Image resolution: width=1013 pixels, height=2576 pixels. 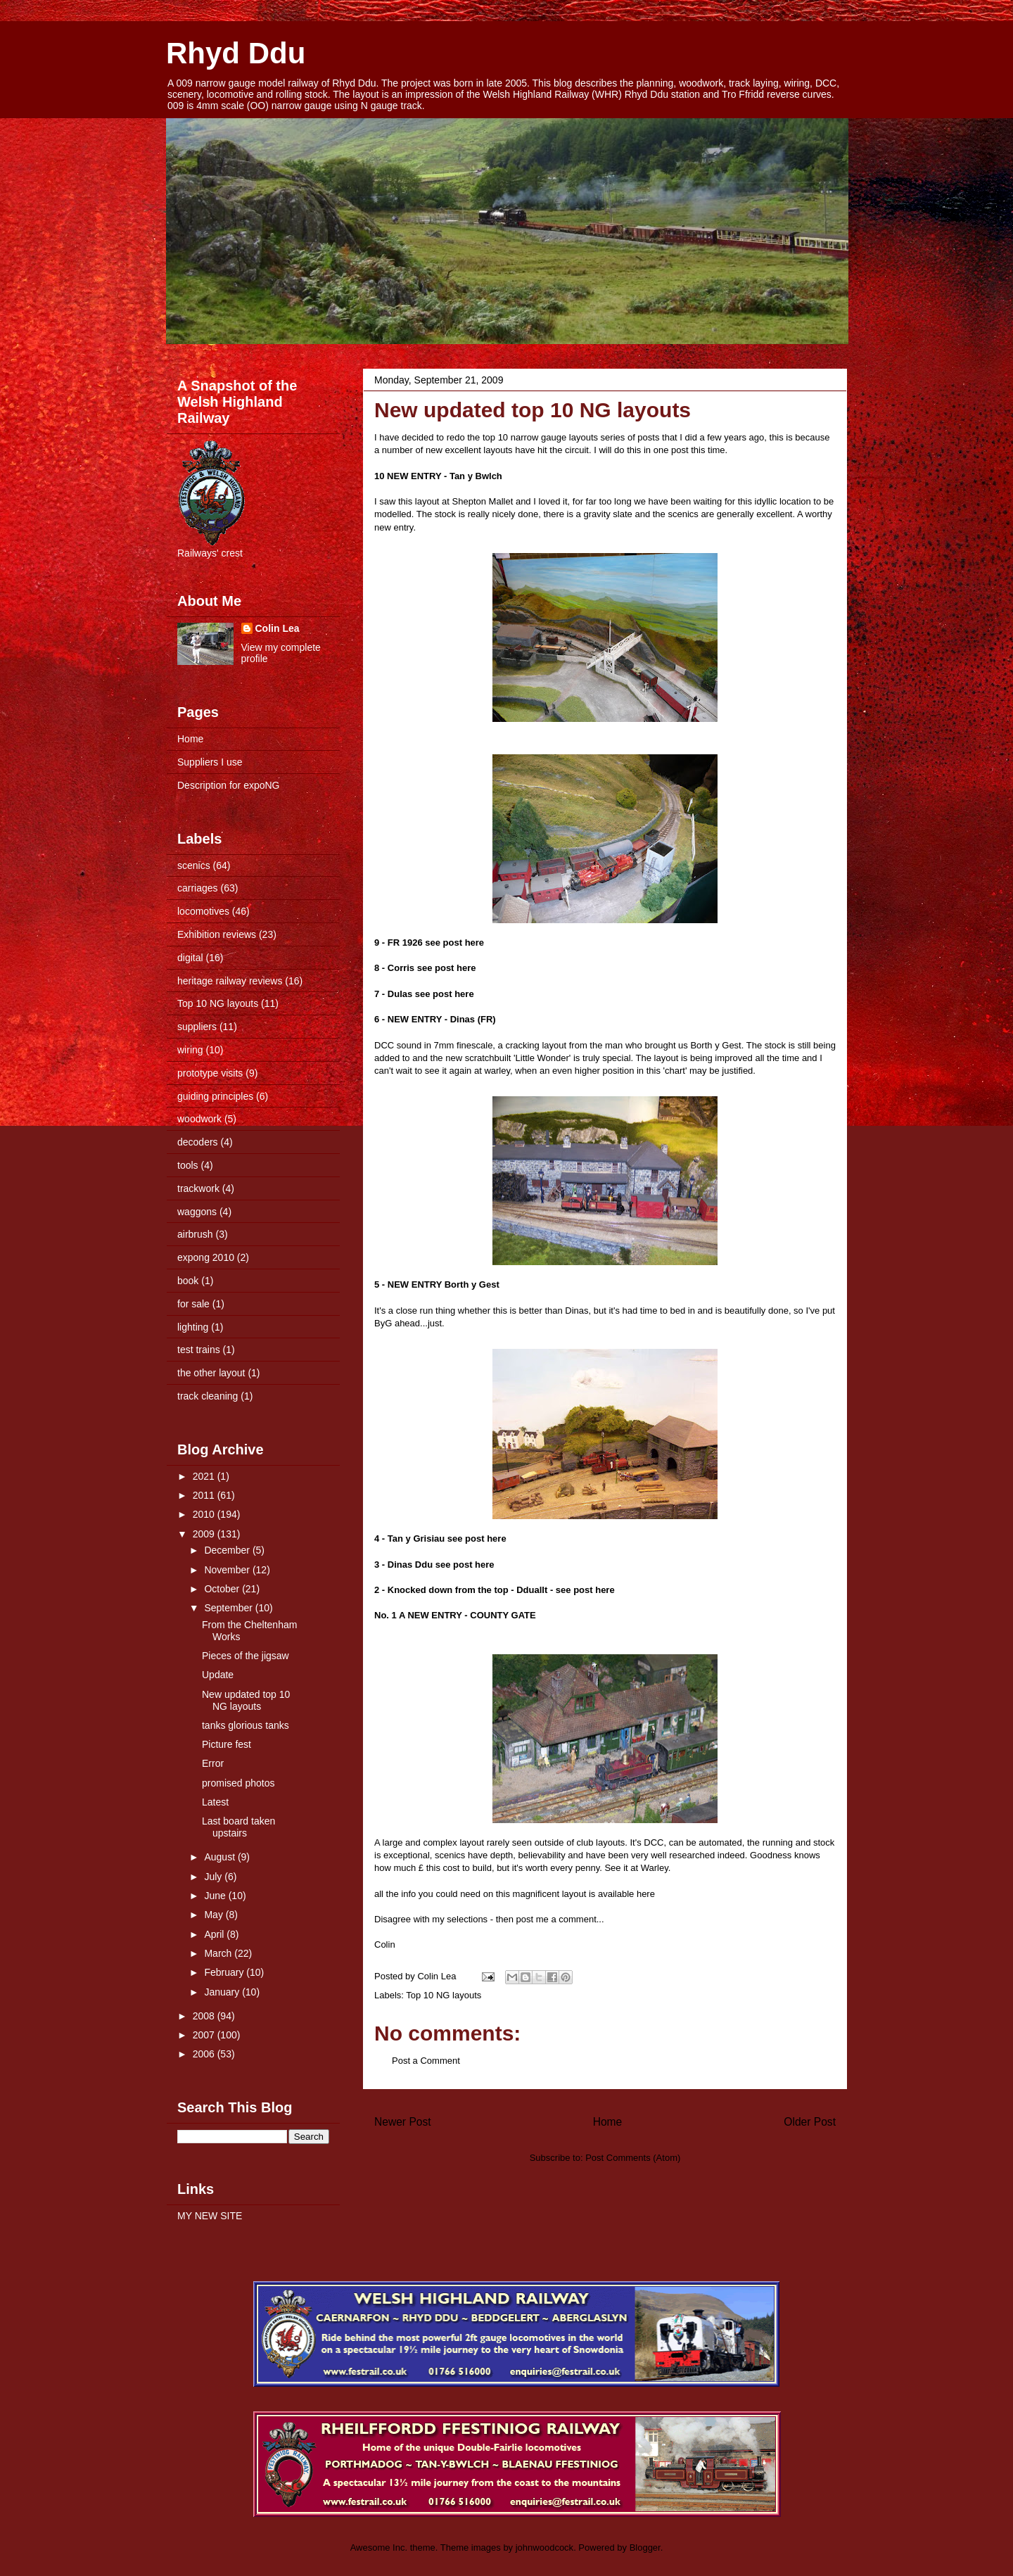 I want to click on 2010, so click(x=205, y=1514).